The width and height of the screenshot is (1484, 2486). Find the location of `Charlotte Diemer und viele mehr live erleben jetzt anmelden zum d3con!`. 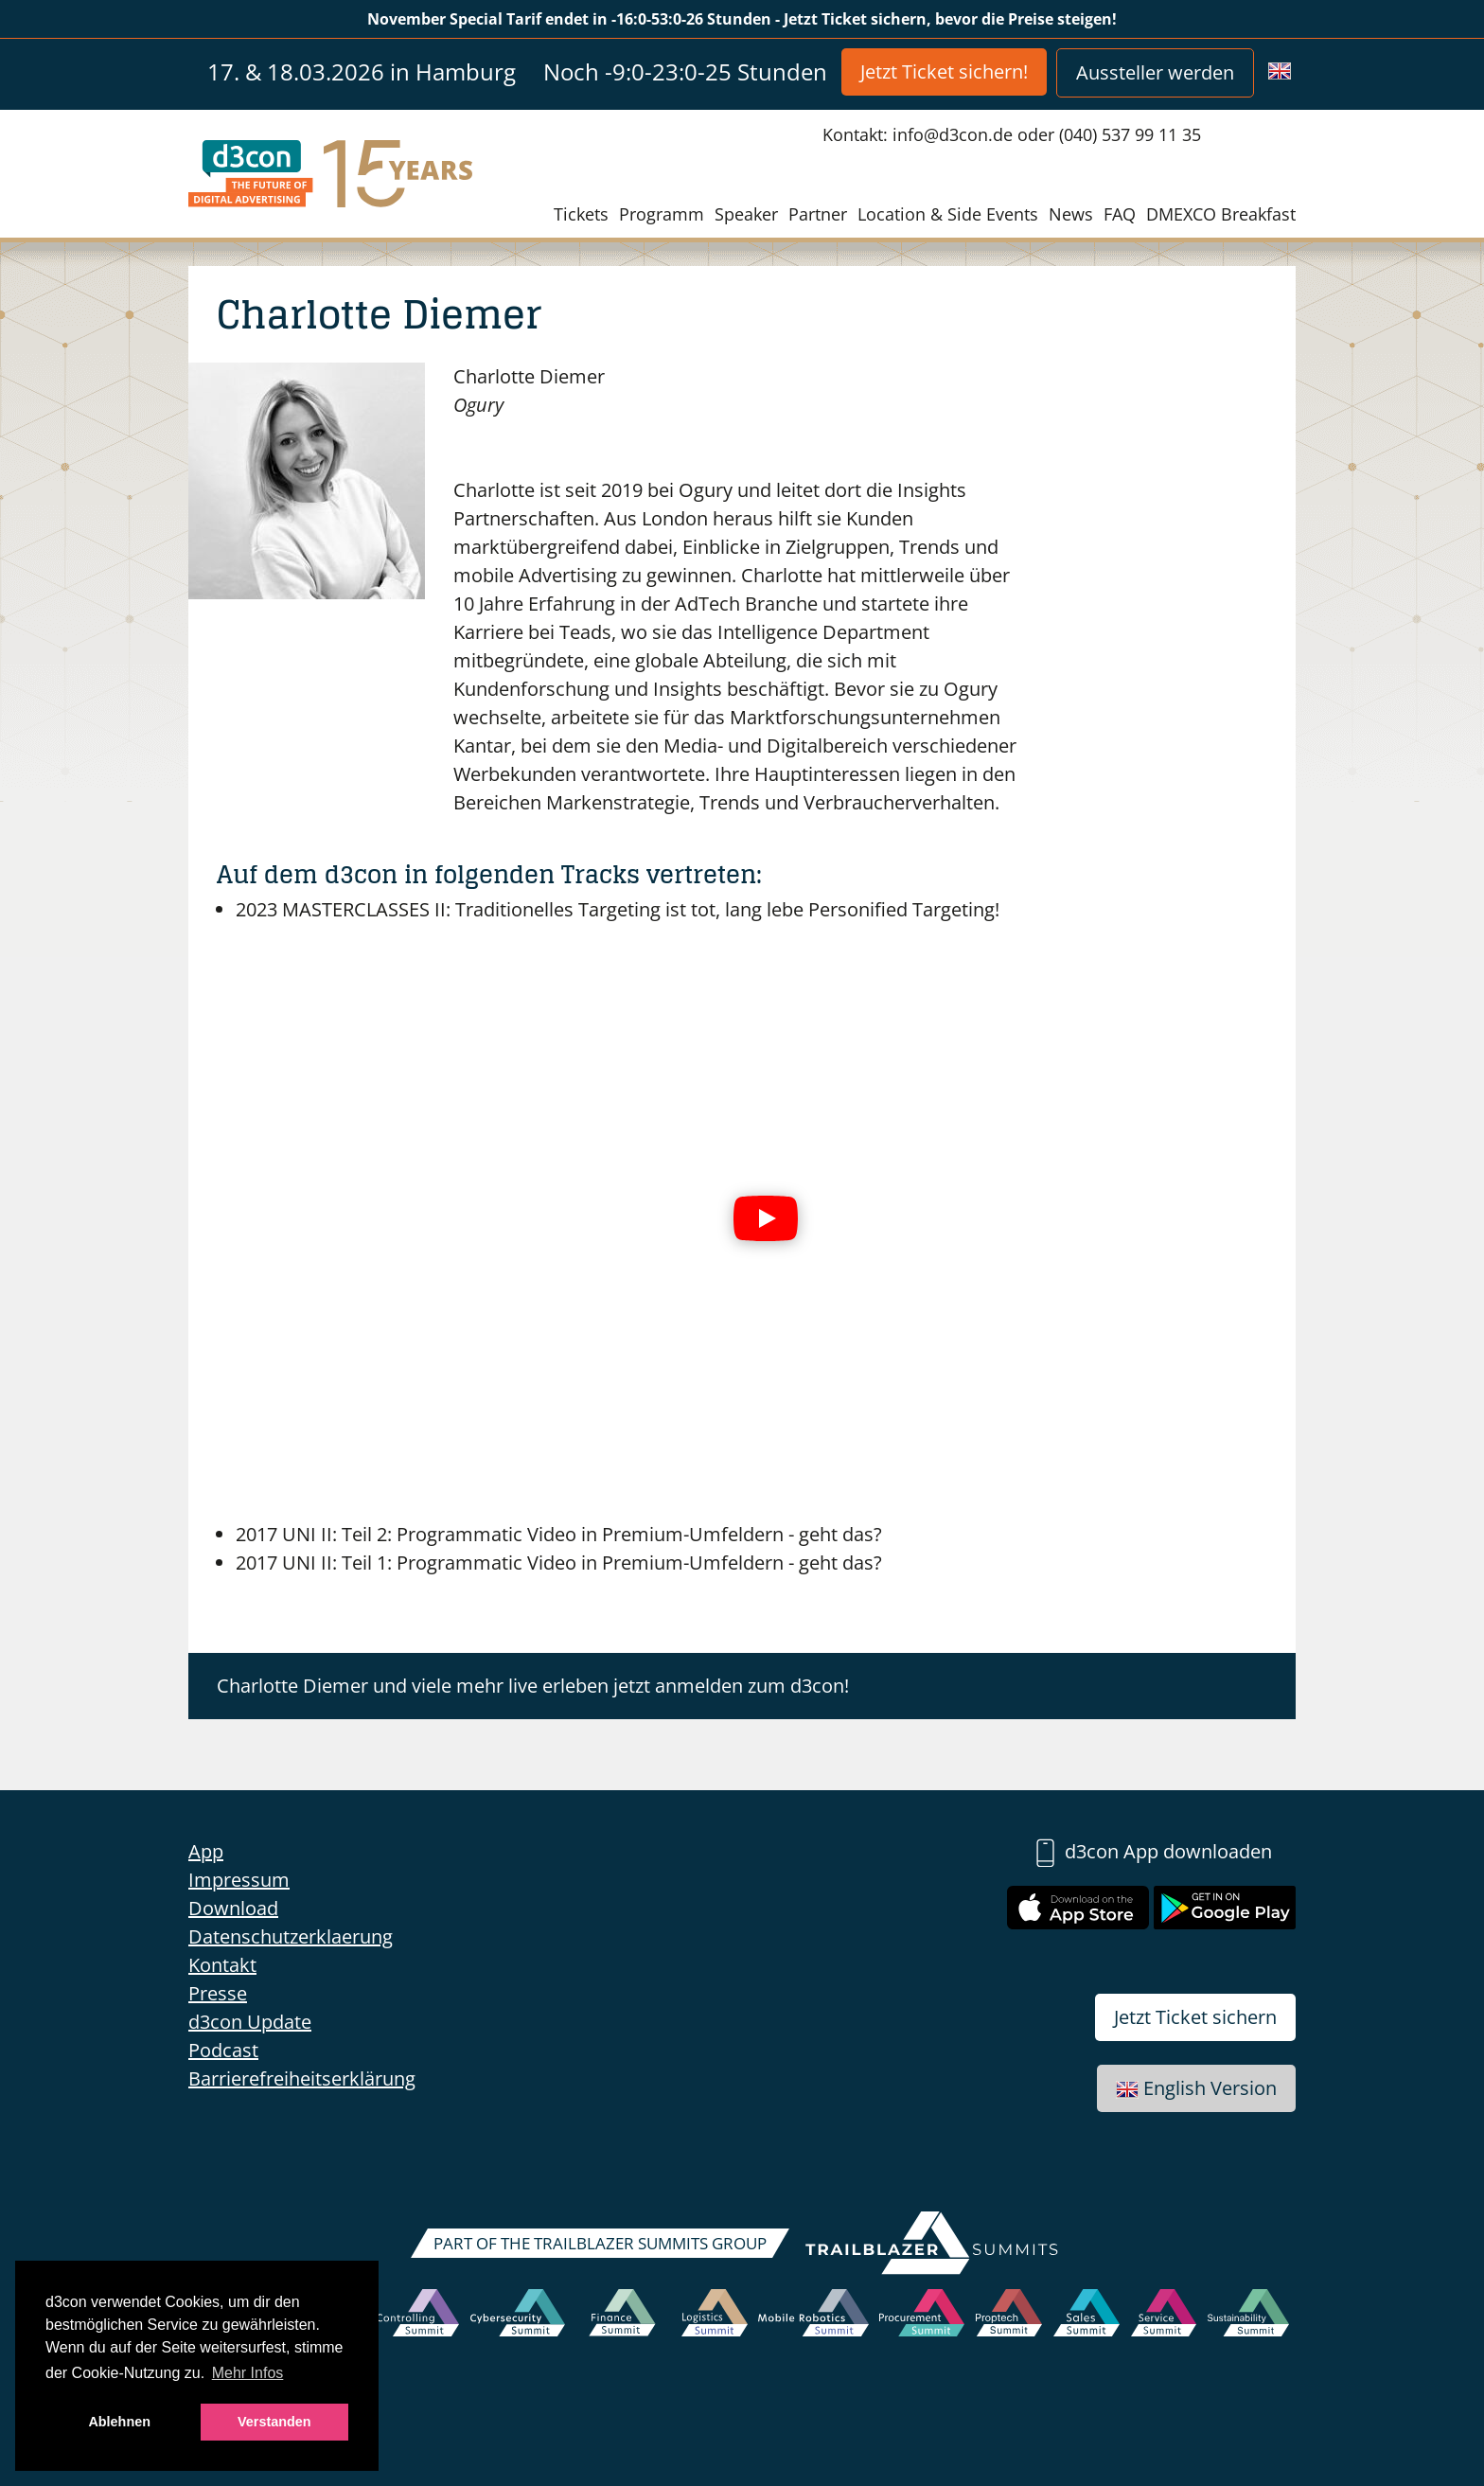

Charlotte Diemer und viele mehr live erleben jetzt anmelden zum d3con! is located at coordinates (533, 1685).